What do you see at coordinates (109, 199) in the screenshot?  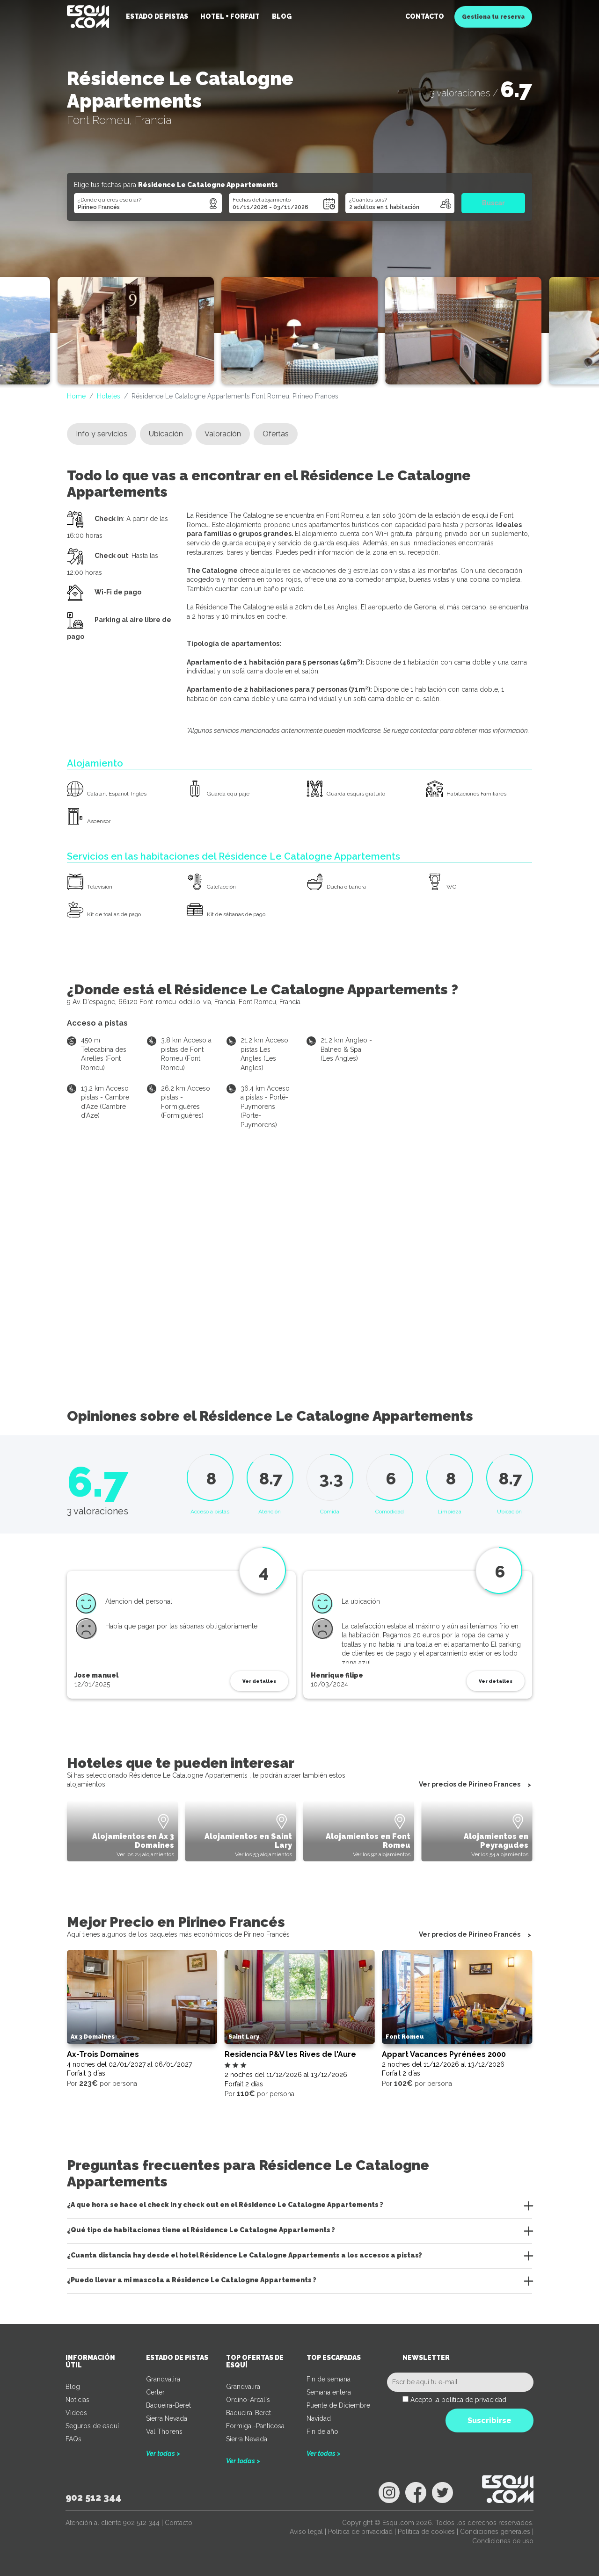 I see `¿Dónde quieres esquiar?` at bounding box center [109, 199].